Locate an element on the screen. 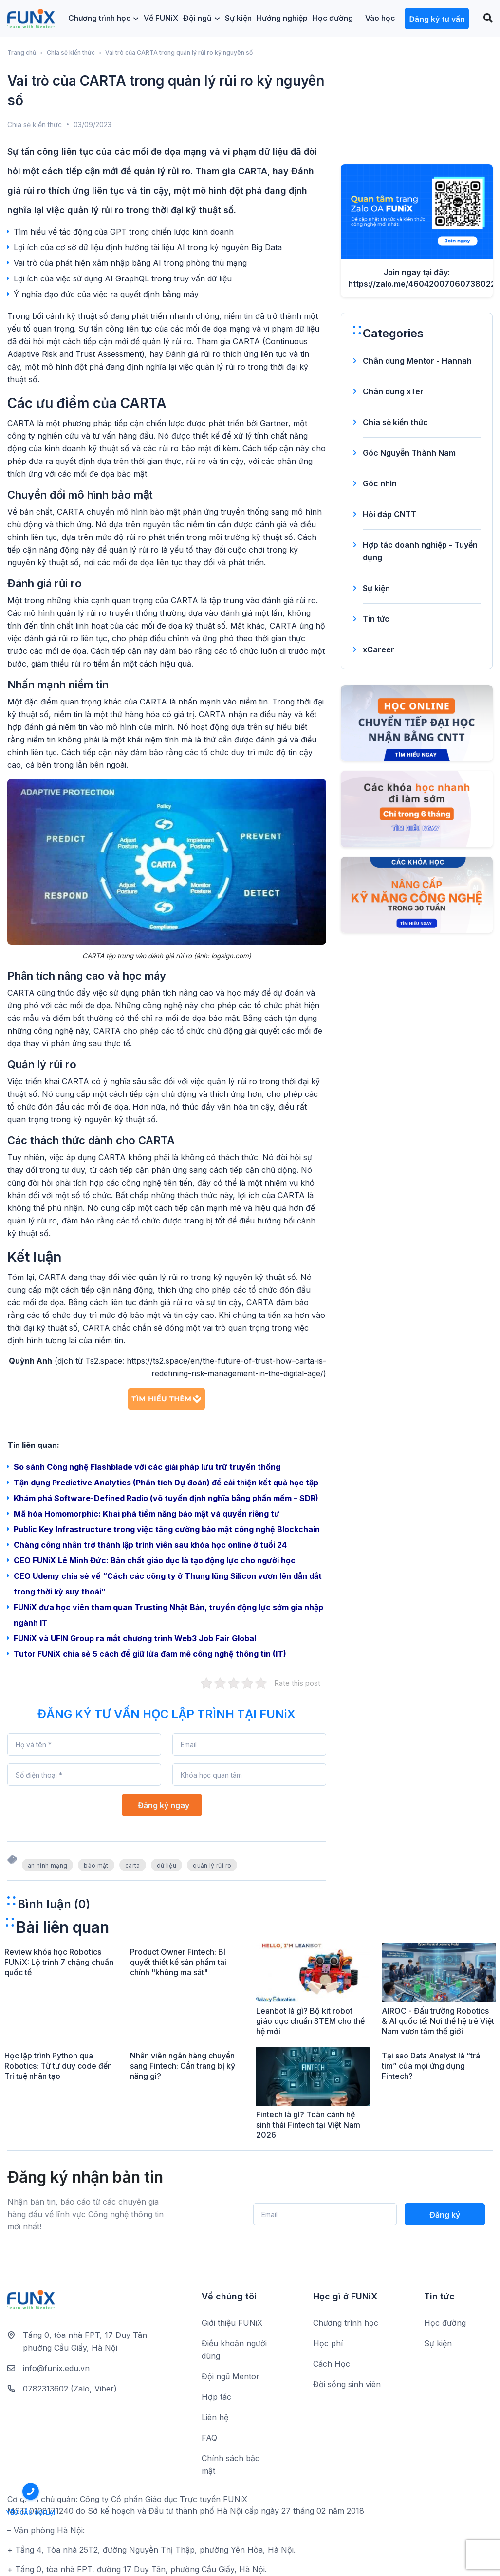 The image size is (500, 2576). Cách Học is located at coordinates (331, 2364).